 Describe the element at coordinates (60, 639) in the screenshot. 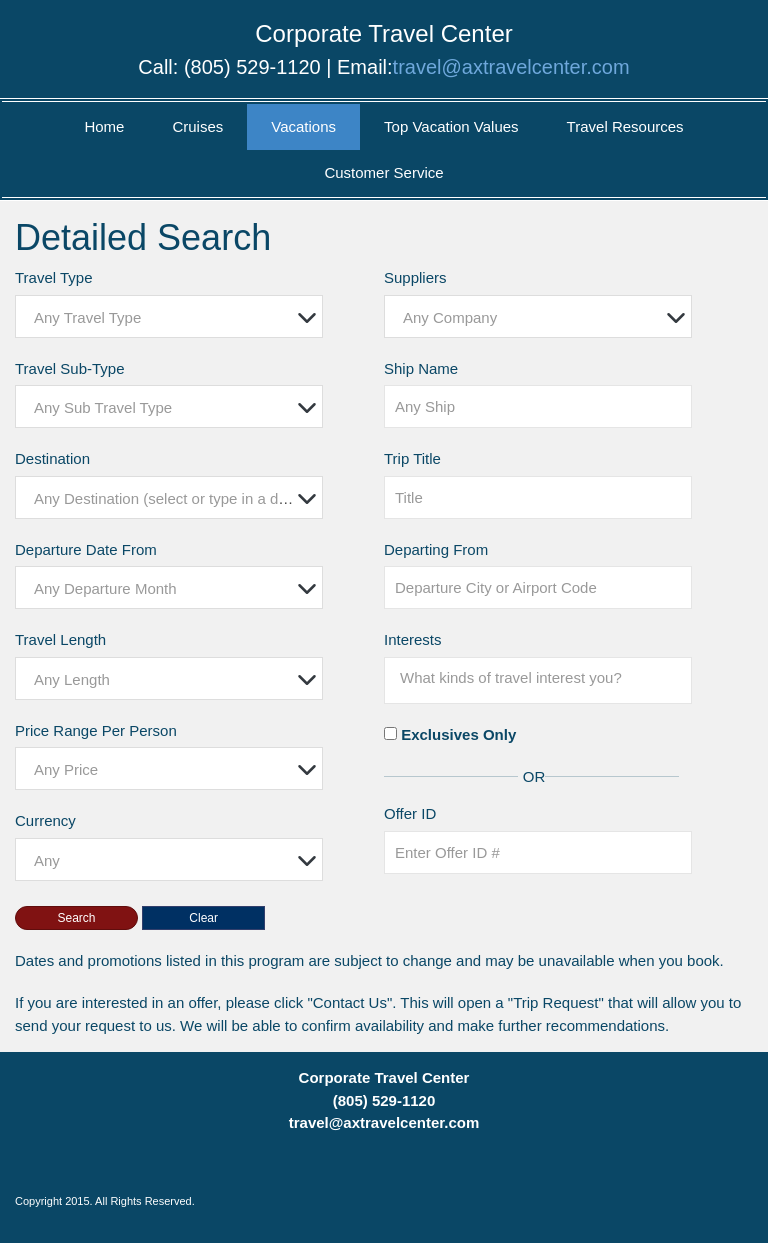

I see `Travel Length` at that location.